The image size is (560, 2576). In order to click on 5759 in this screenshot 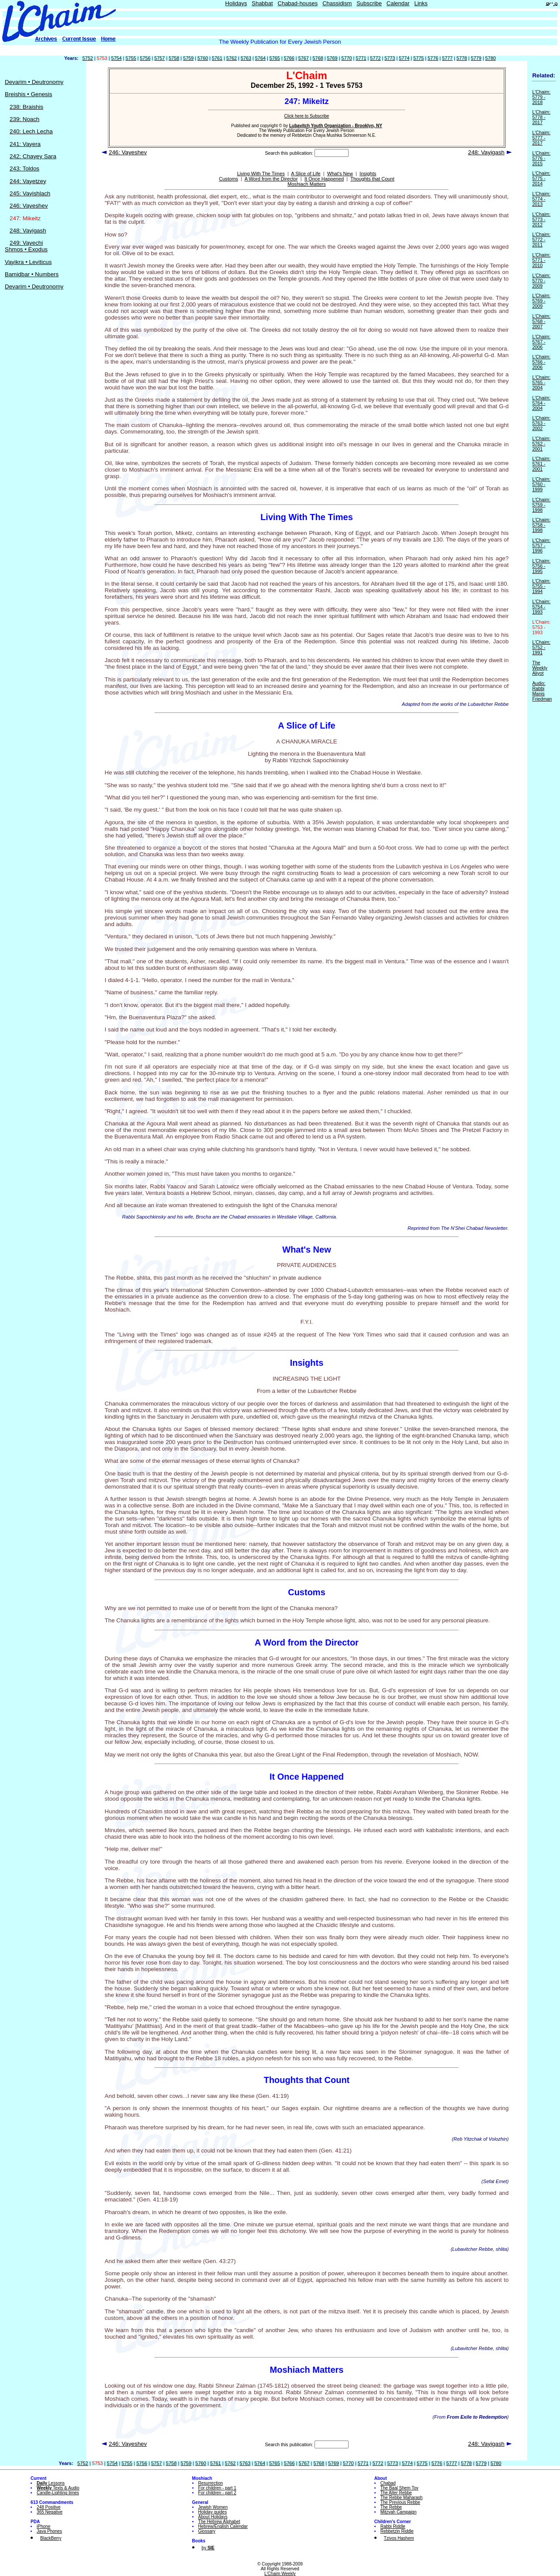, I will do `click(188, 58)`.